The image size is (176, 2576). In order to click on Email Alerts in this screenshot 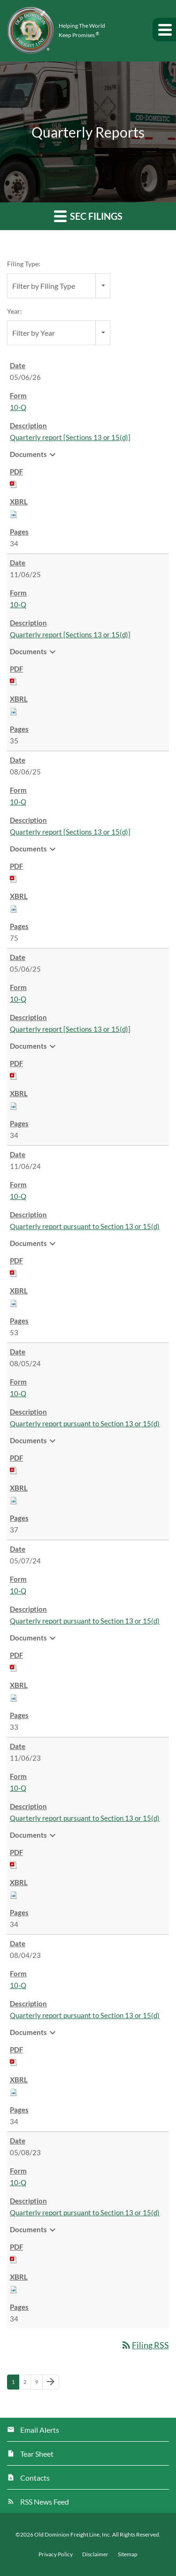, I will do `click(39, 2429)`.